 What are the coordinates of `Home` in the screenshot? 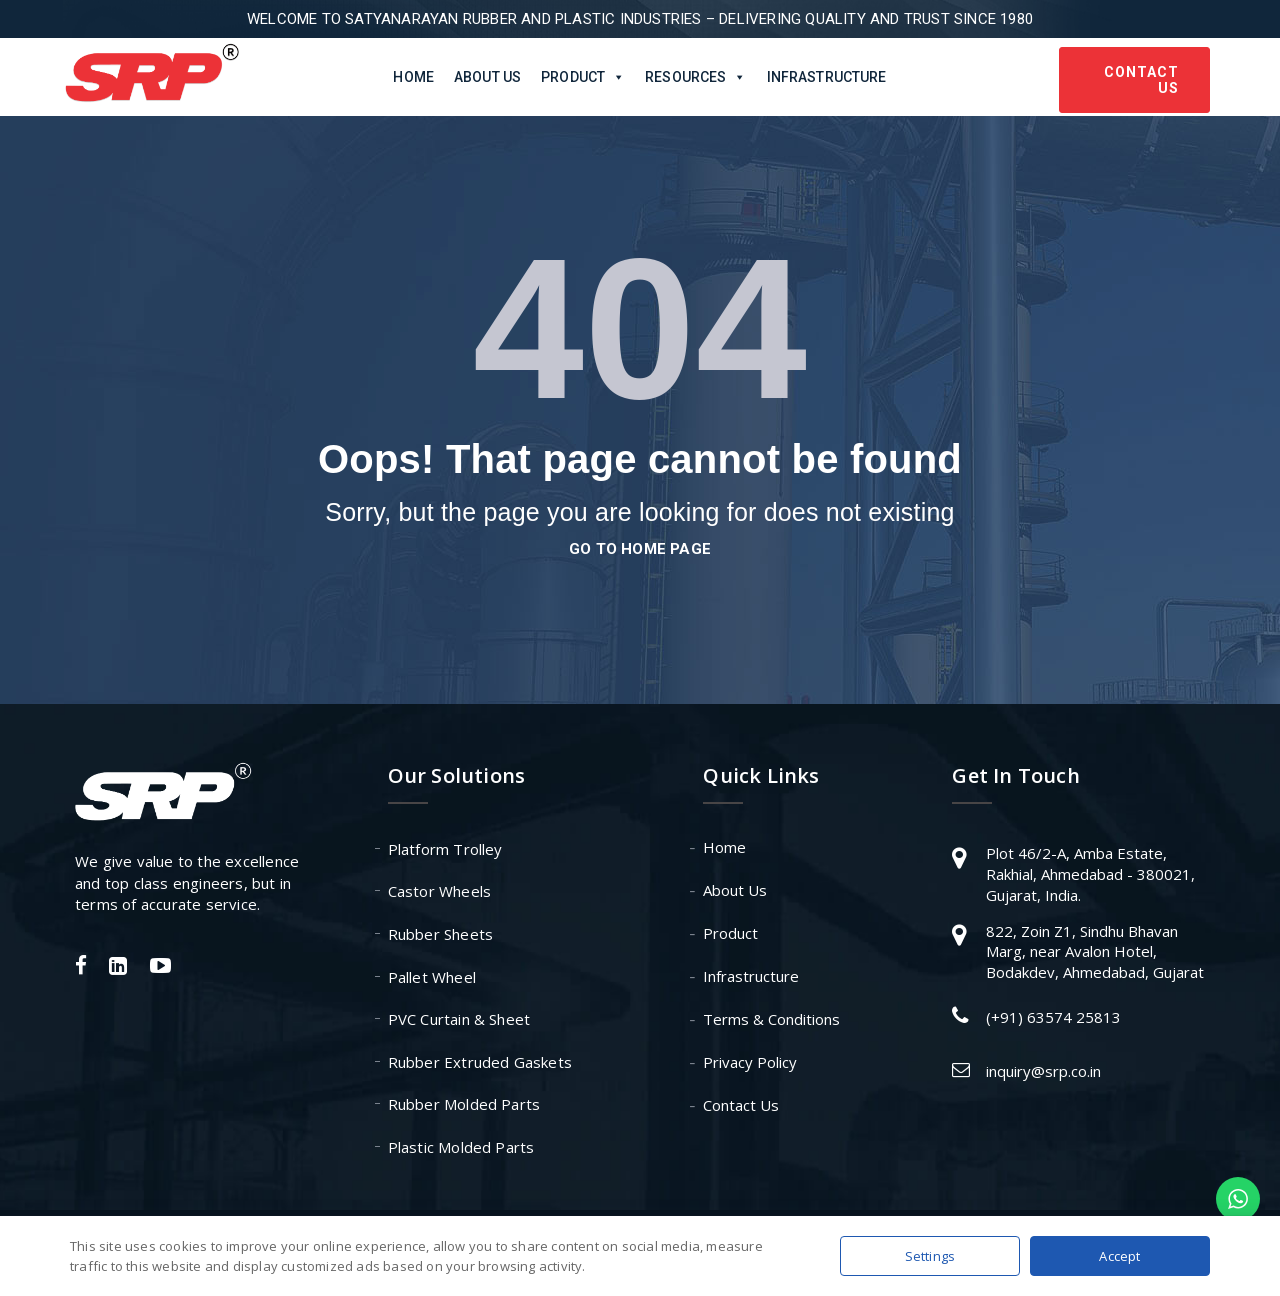 It's located at (413, 77).